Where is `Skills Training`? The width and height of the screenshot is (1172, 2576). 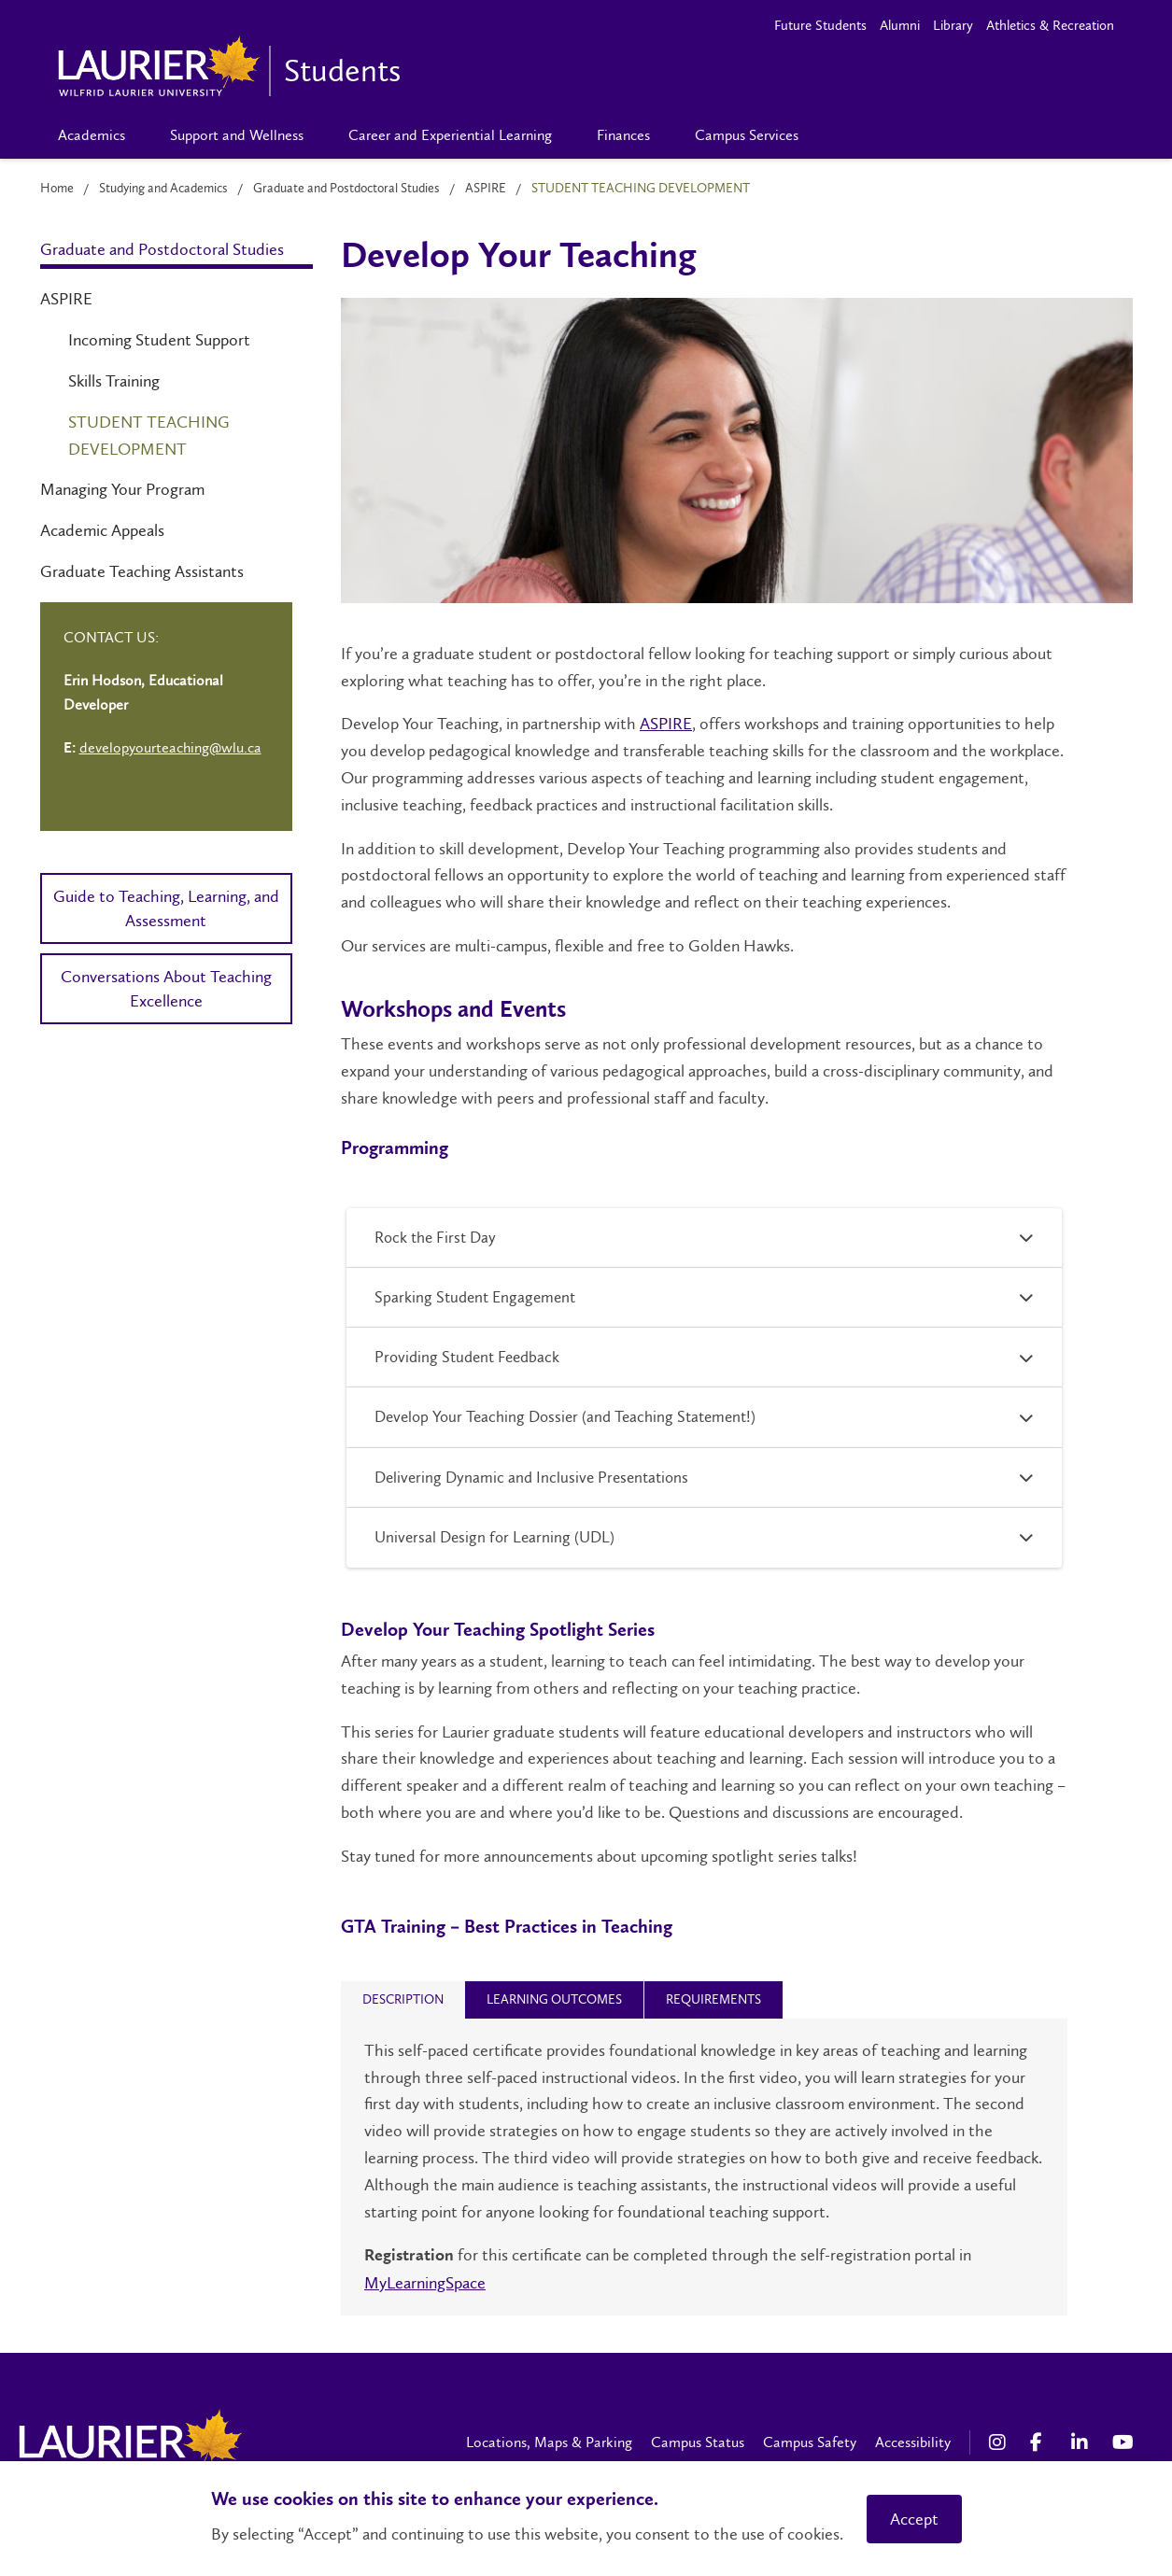
Skills Training is located at coordinates (114, 381).